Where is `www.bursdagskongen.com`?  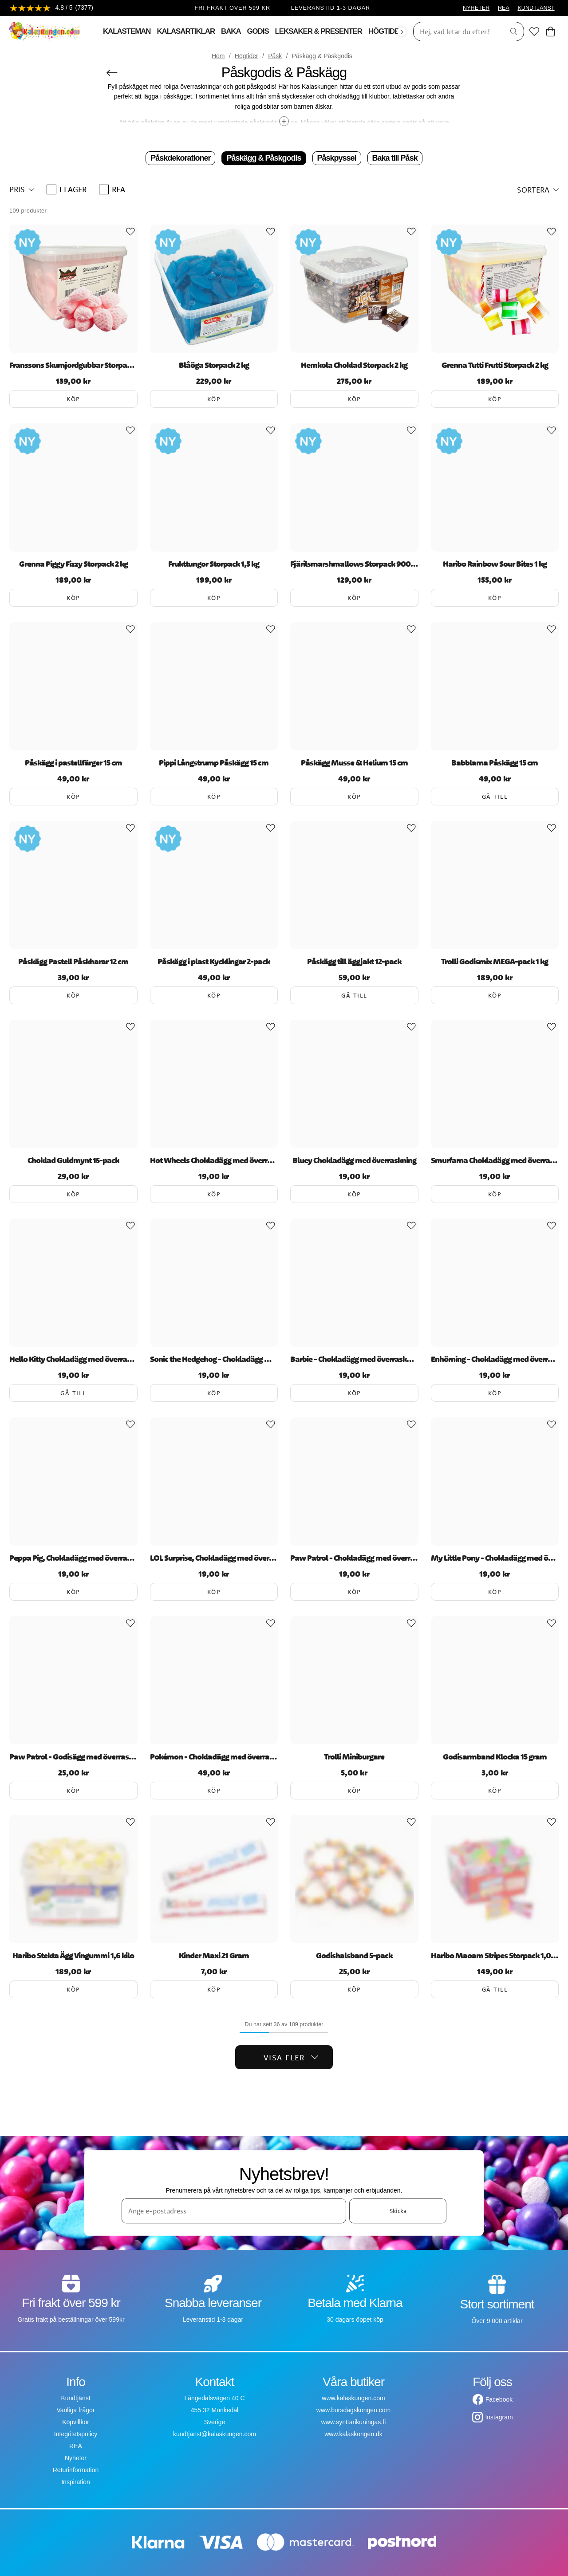
www.bursdagskongen.com is located at coordinates (353, 2410).